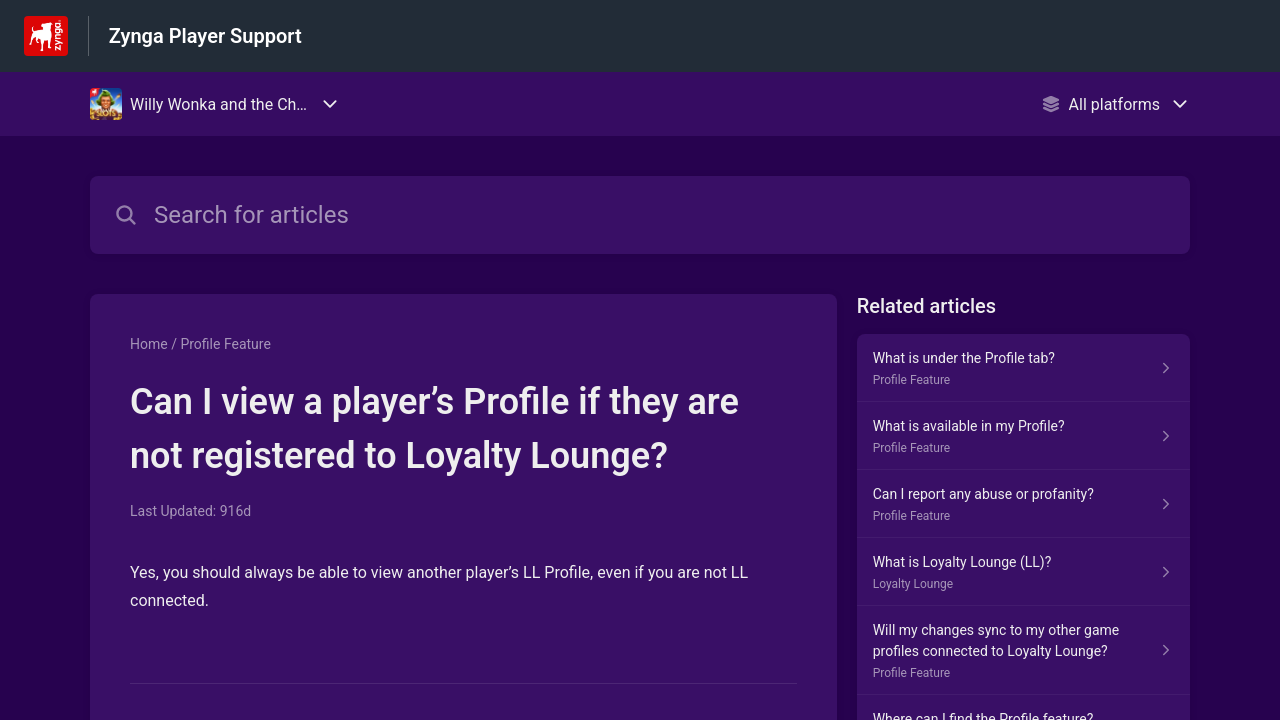 This screenshot has width=1280, height=720. What do you see at coordinates (225, 344) in the screenshot?
I see `Profile Feature` at bounding box center [225, 344].